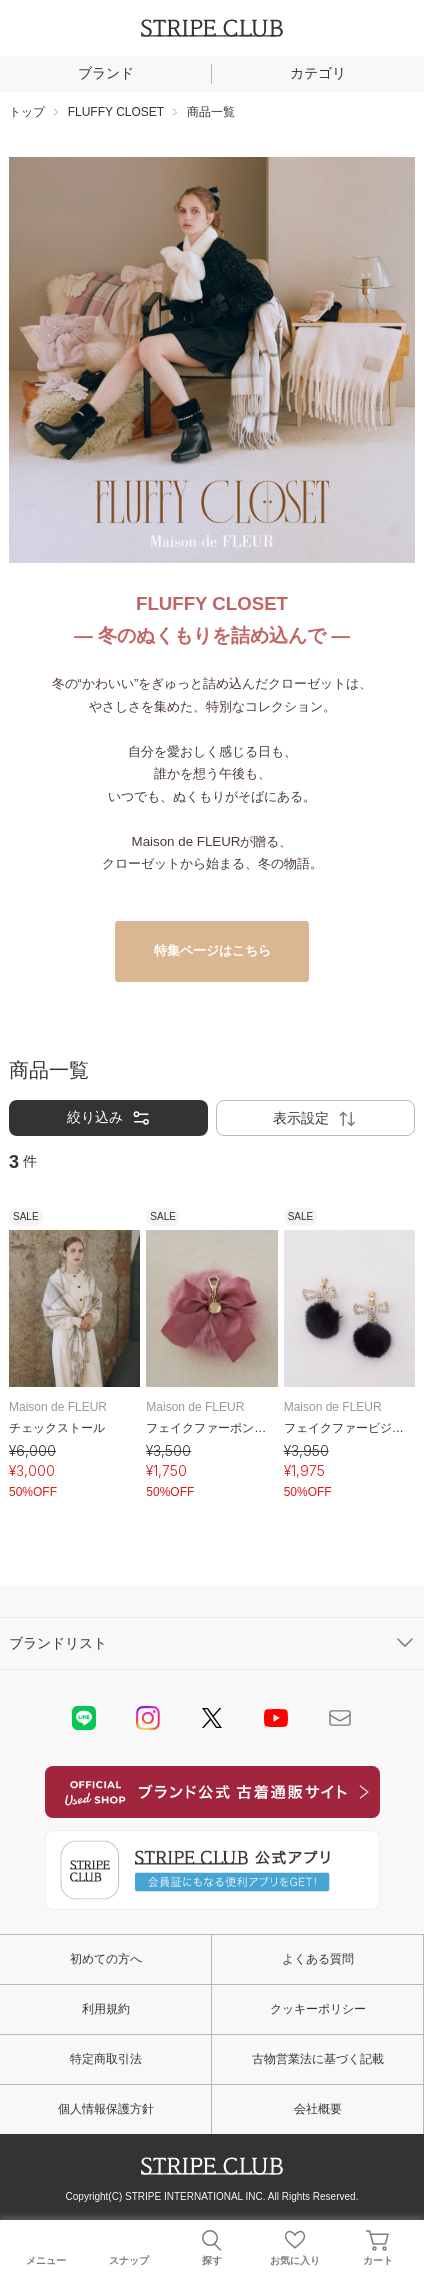 This screenshot has height=2276, width=424. What do you see at coordinates (148, 1718) in the screenshot?
I see `instagram` at bounding box center [148, 1718].